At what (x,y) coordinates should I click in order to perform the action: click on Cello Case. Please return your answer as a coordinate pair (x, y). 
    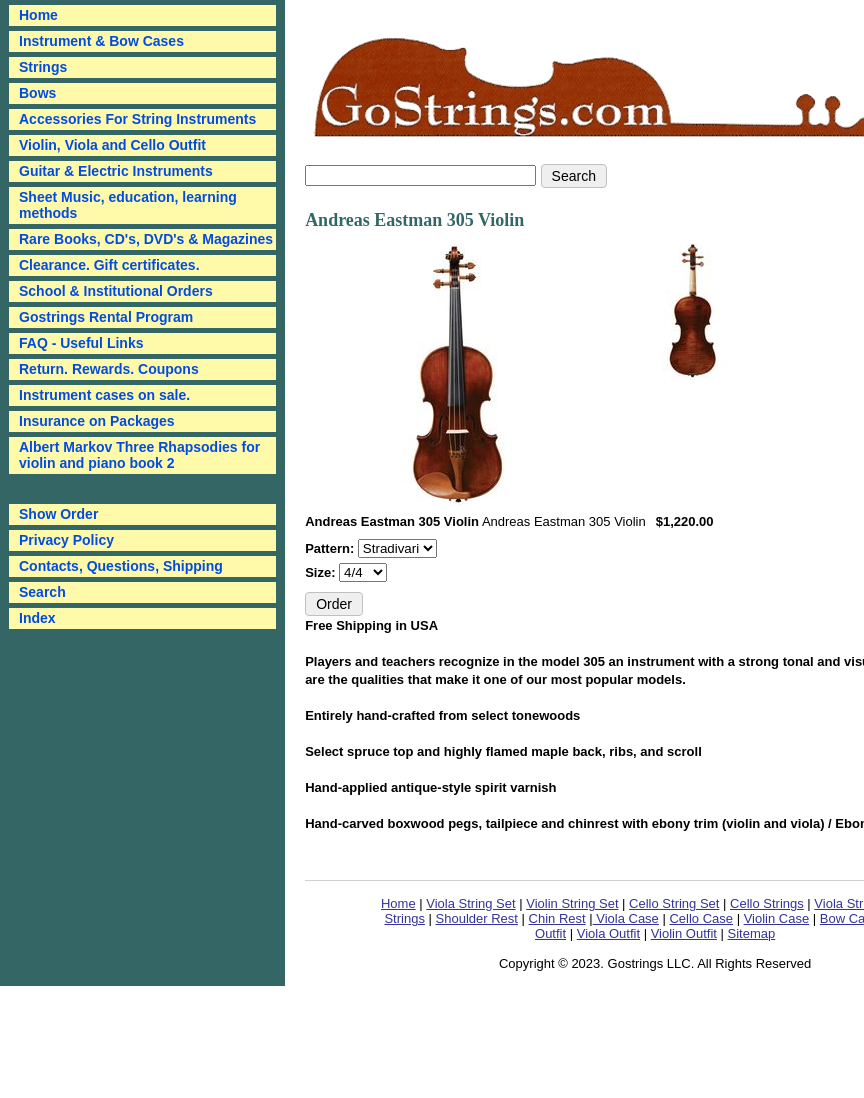
    Looking at the image, I should click on (701, 918).